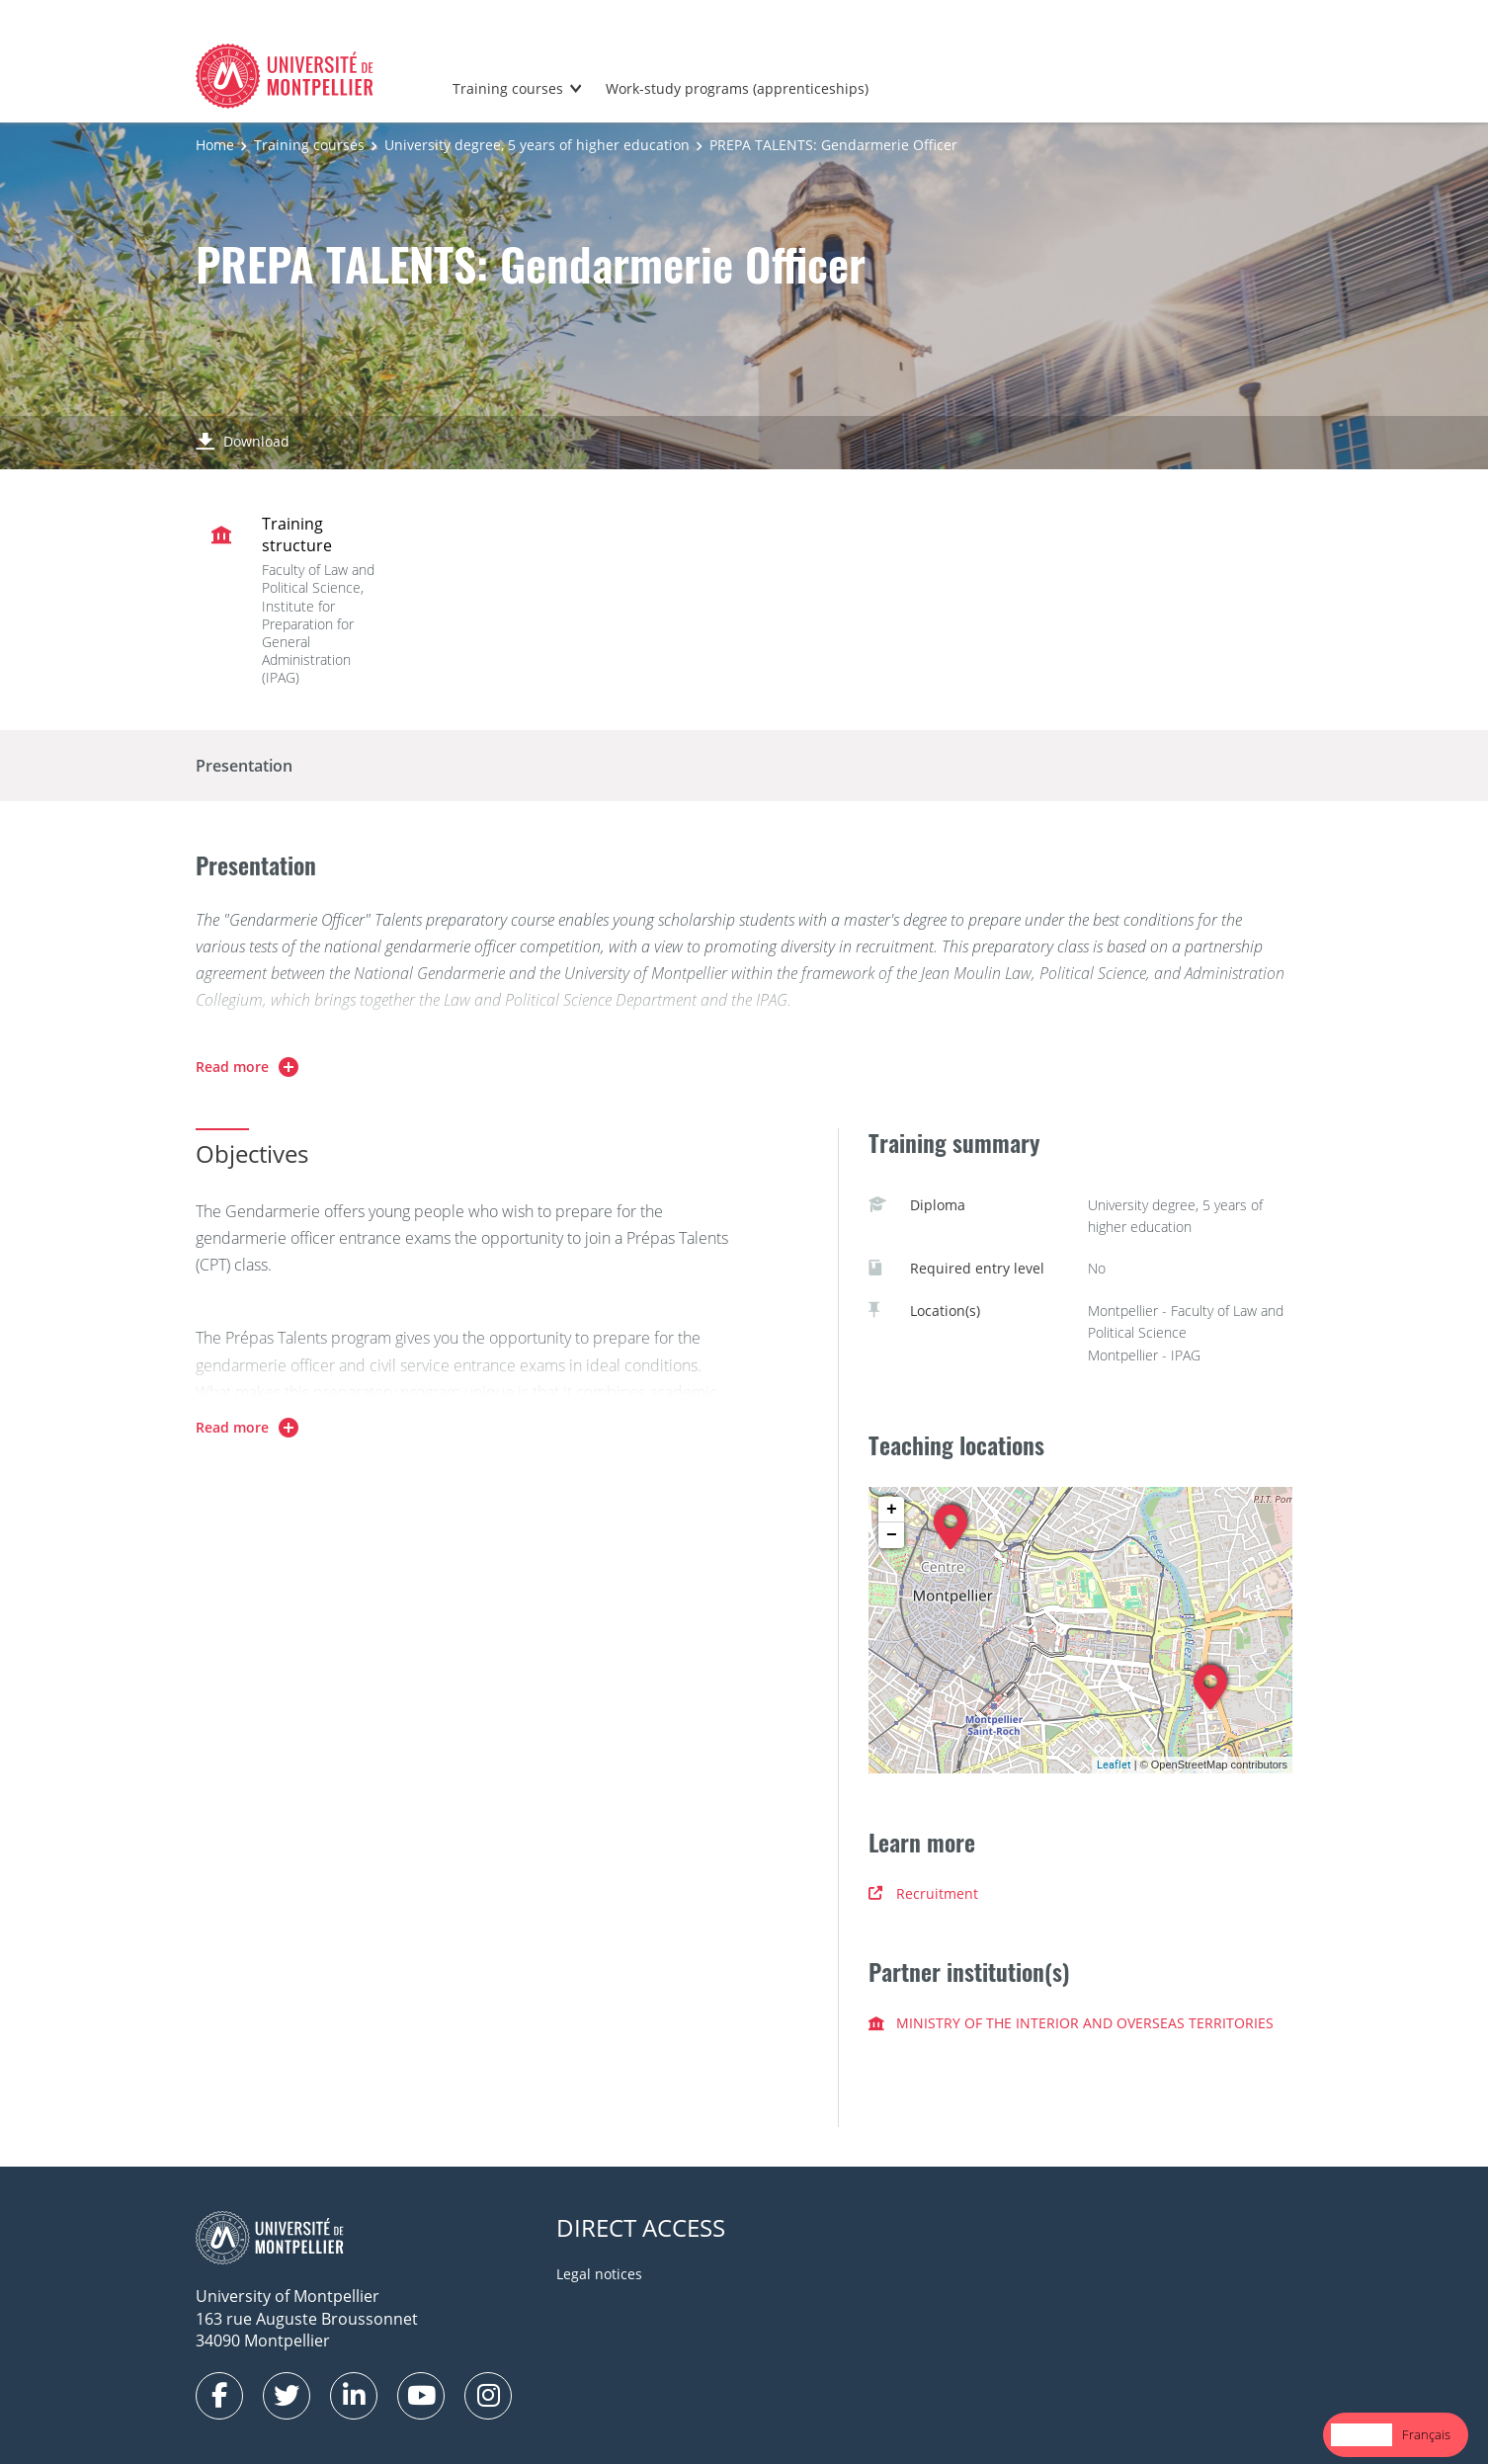 The image size is (1488, 2464). Describe the element at coordinates (1426, 2434) in the screenshot. I see `Français` at that location.